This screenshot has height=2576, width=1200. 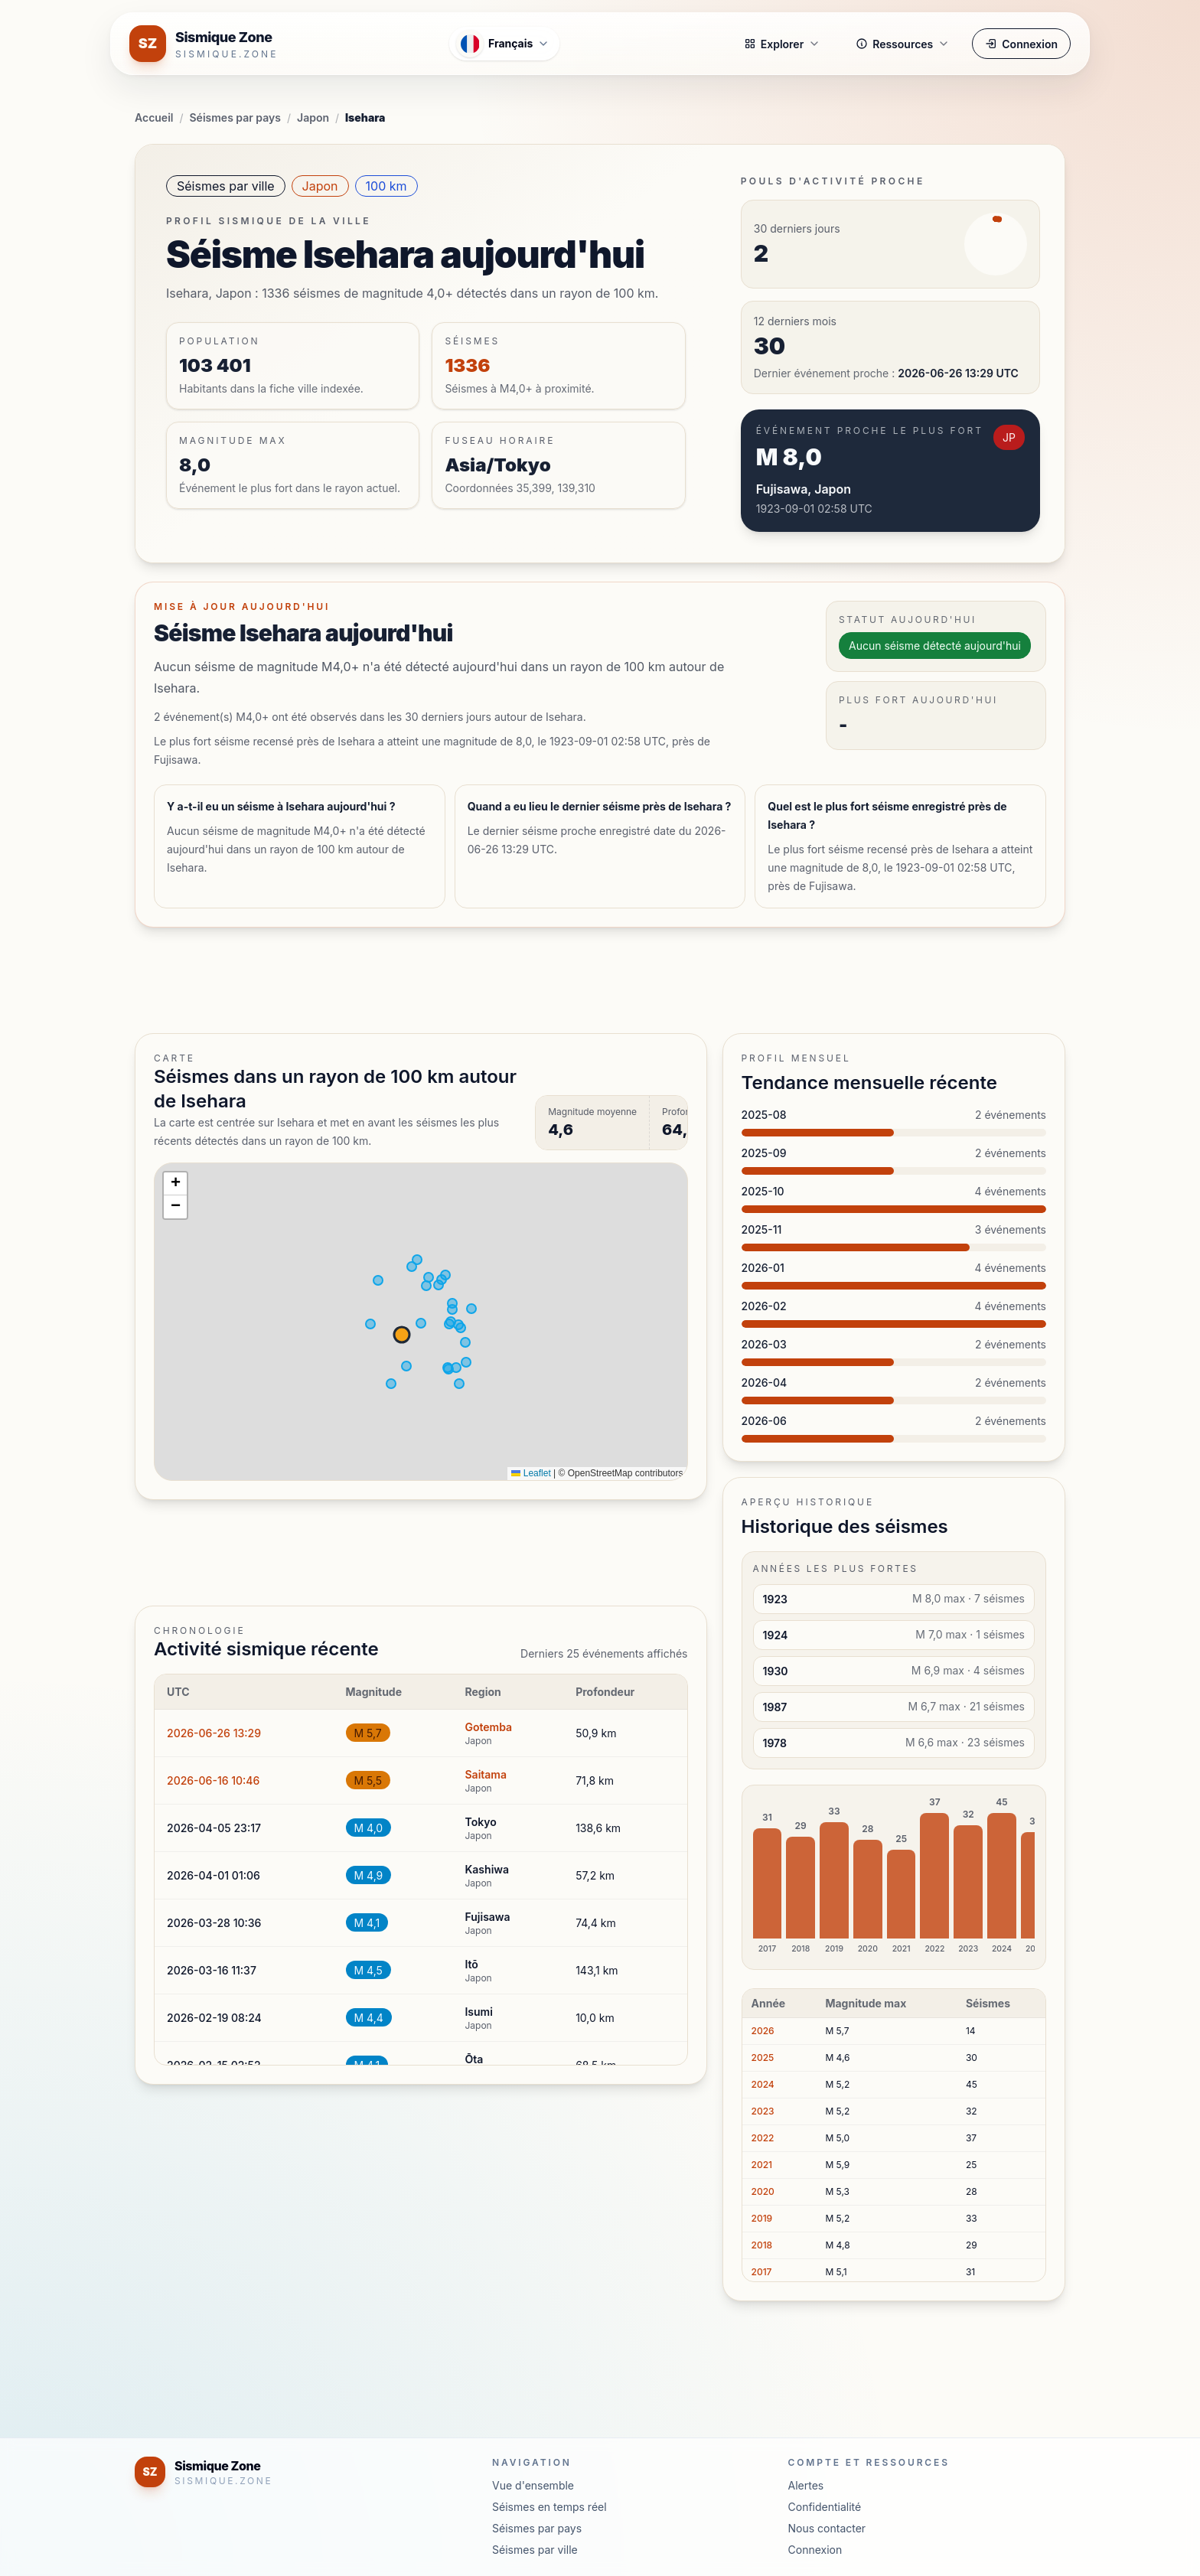 What do you see at coordinates (1021, 44) in the screenshot?
I see `Connexion` at bounding box center [1021, 44].